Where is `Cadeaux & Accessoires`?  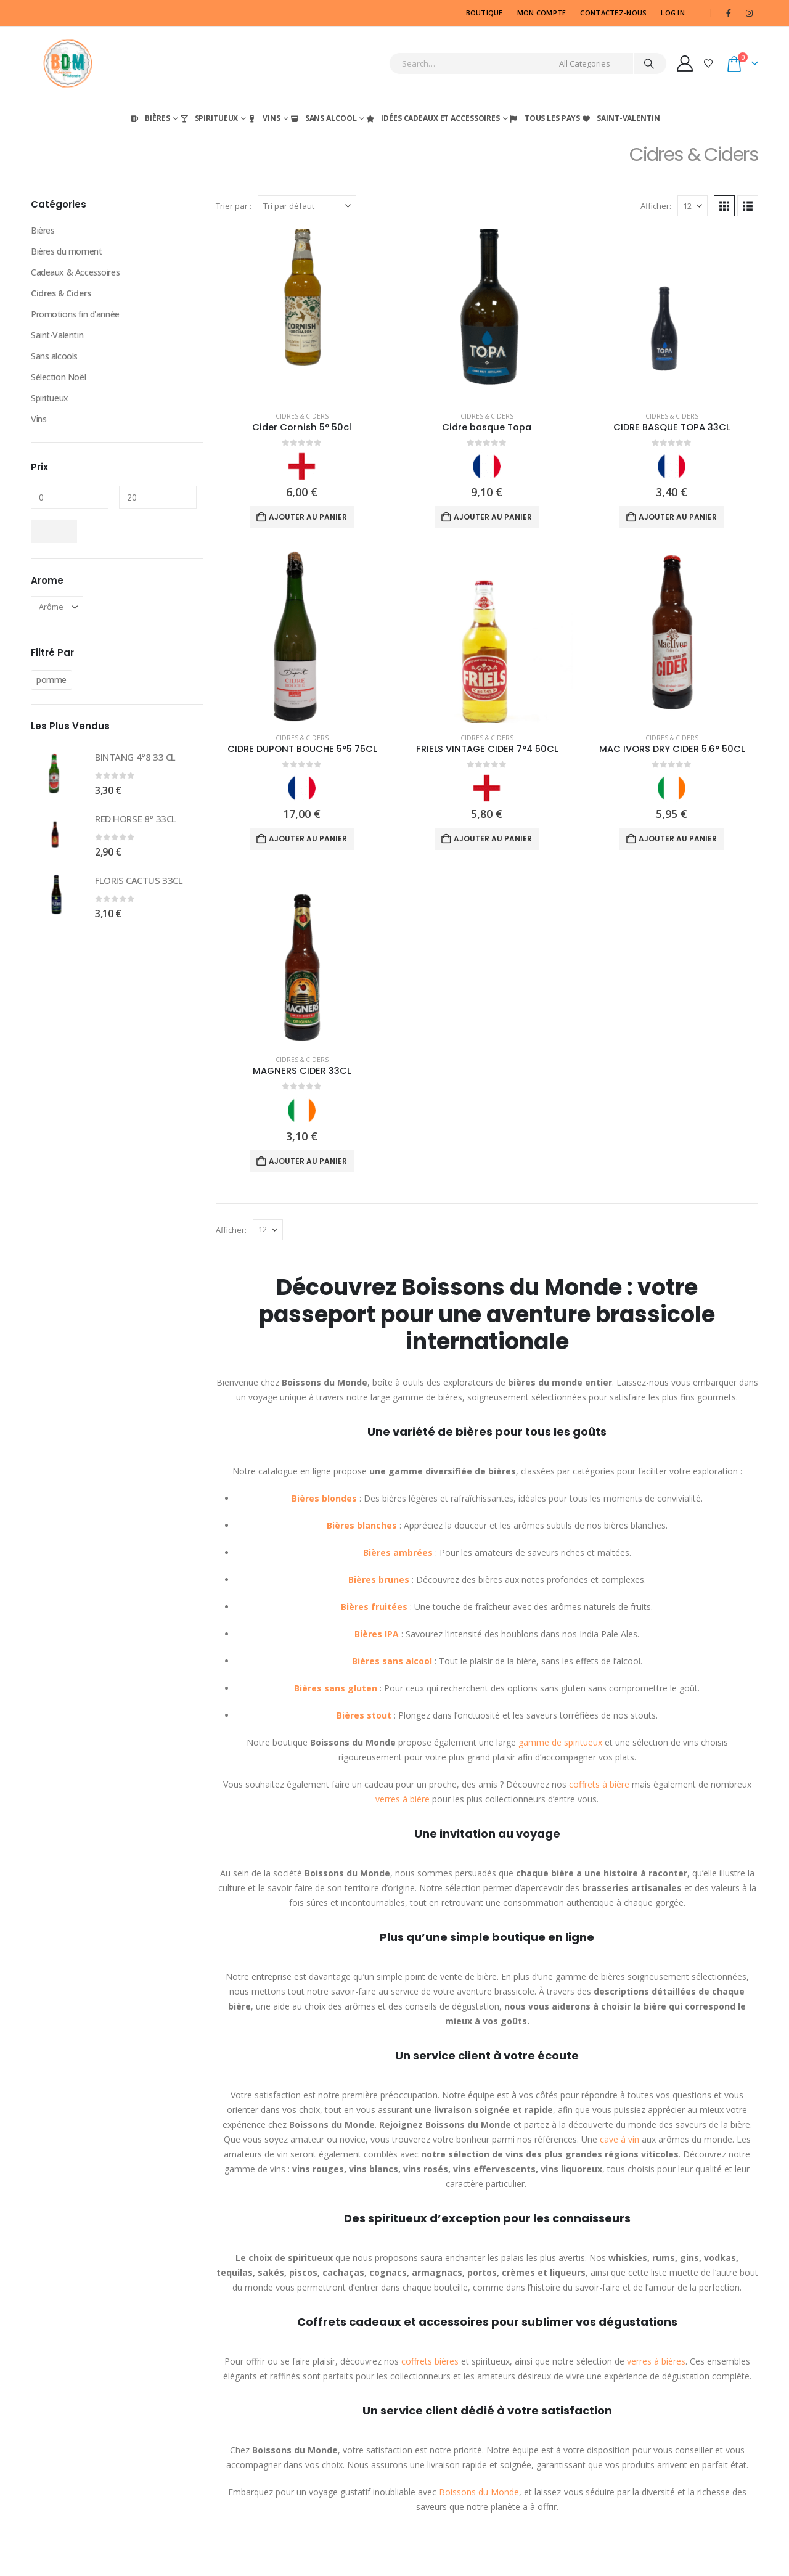 Cadeaux & Accessoires is located at coordinates (75, 272).